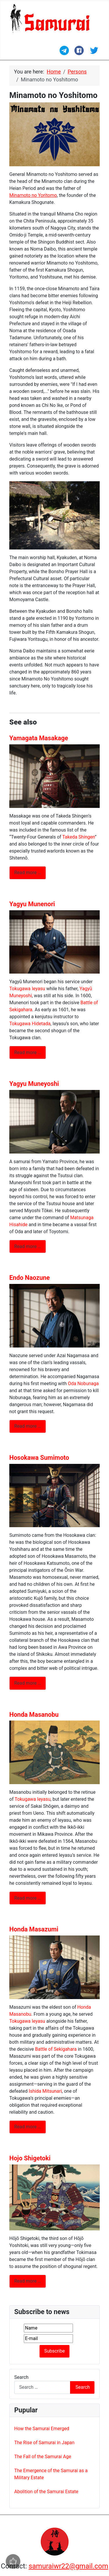 The width and height of the screenshot is (109, 2576). Describe the element at coordinates (30, 2158) in the screenshot. I see `Hojo Shigetoki` at that location.